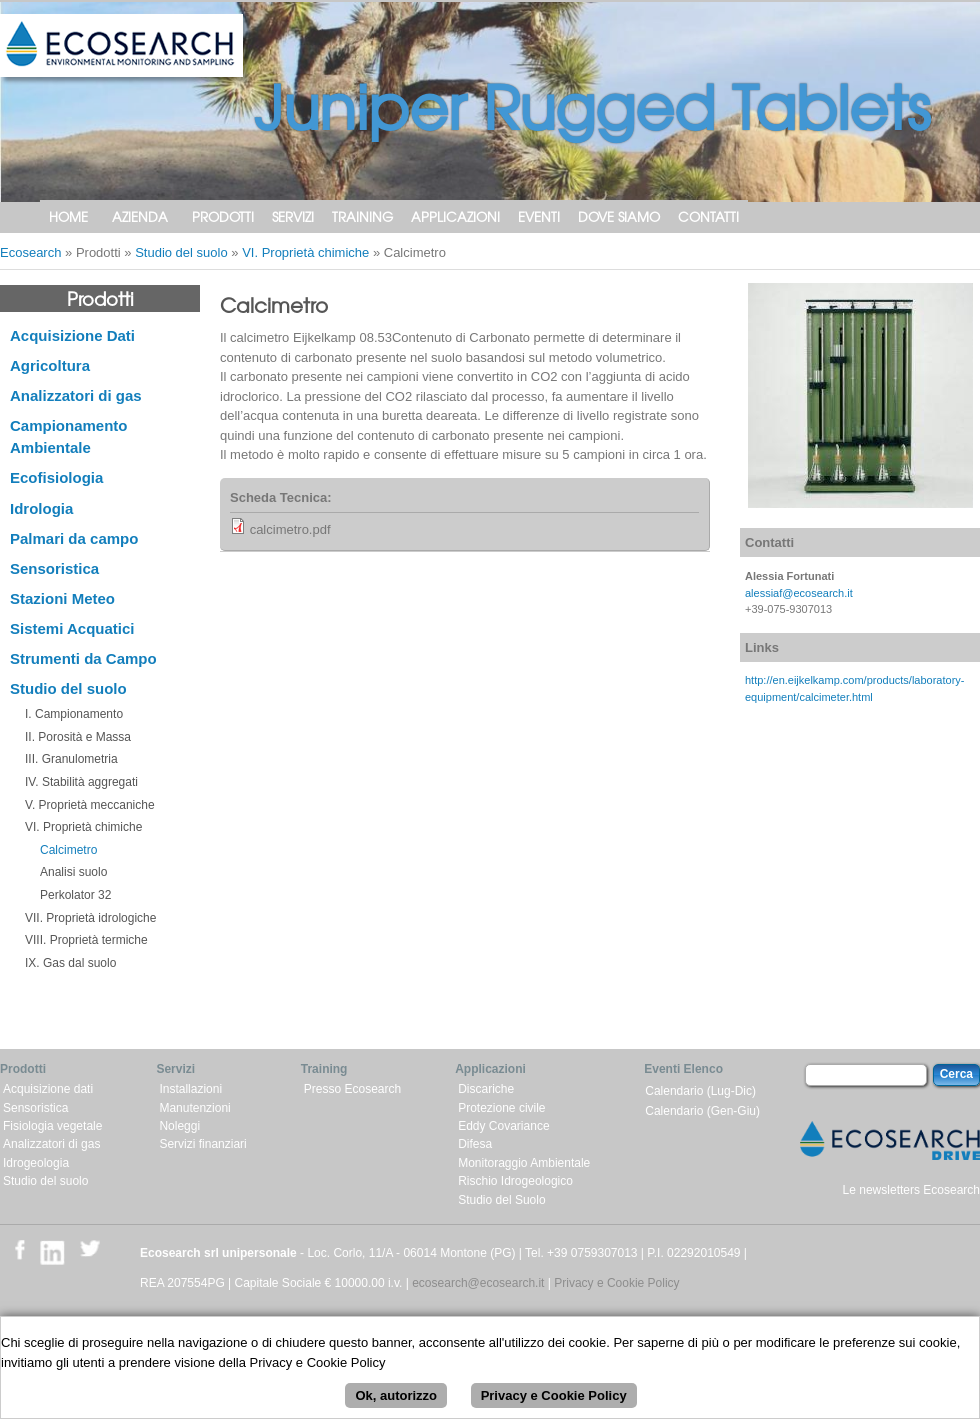  Describe the element at coordinates (56, 477) in the screenshot. I see `Ecofisiologia` at that location.